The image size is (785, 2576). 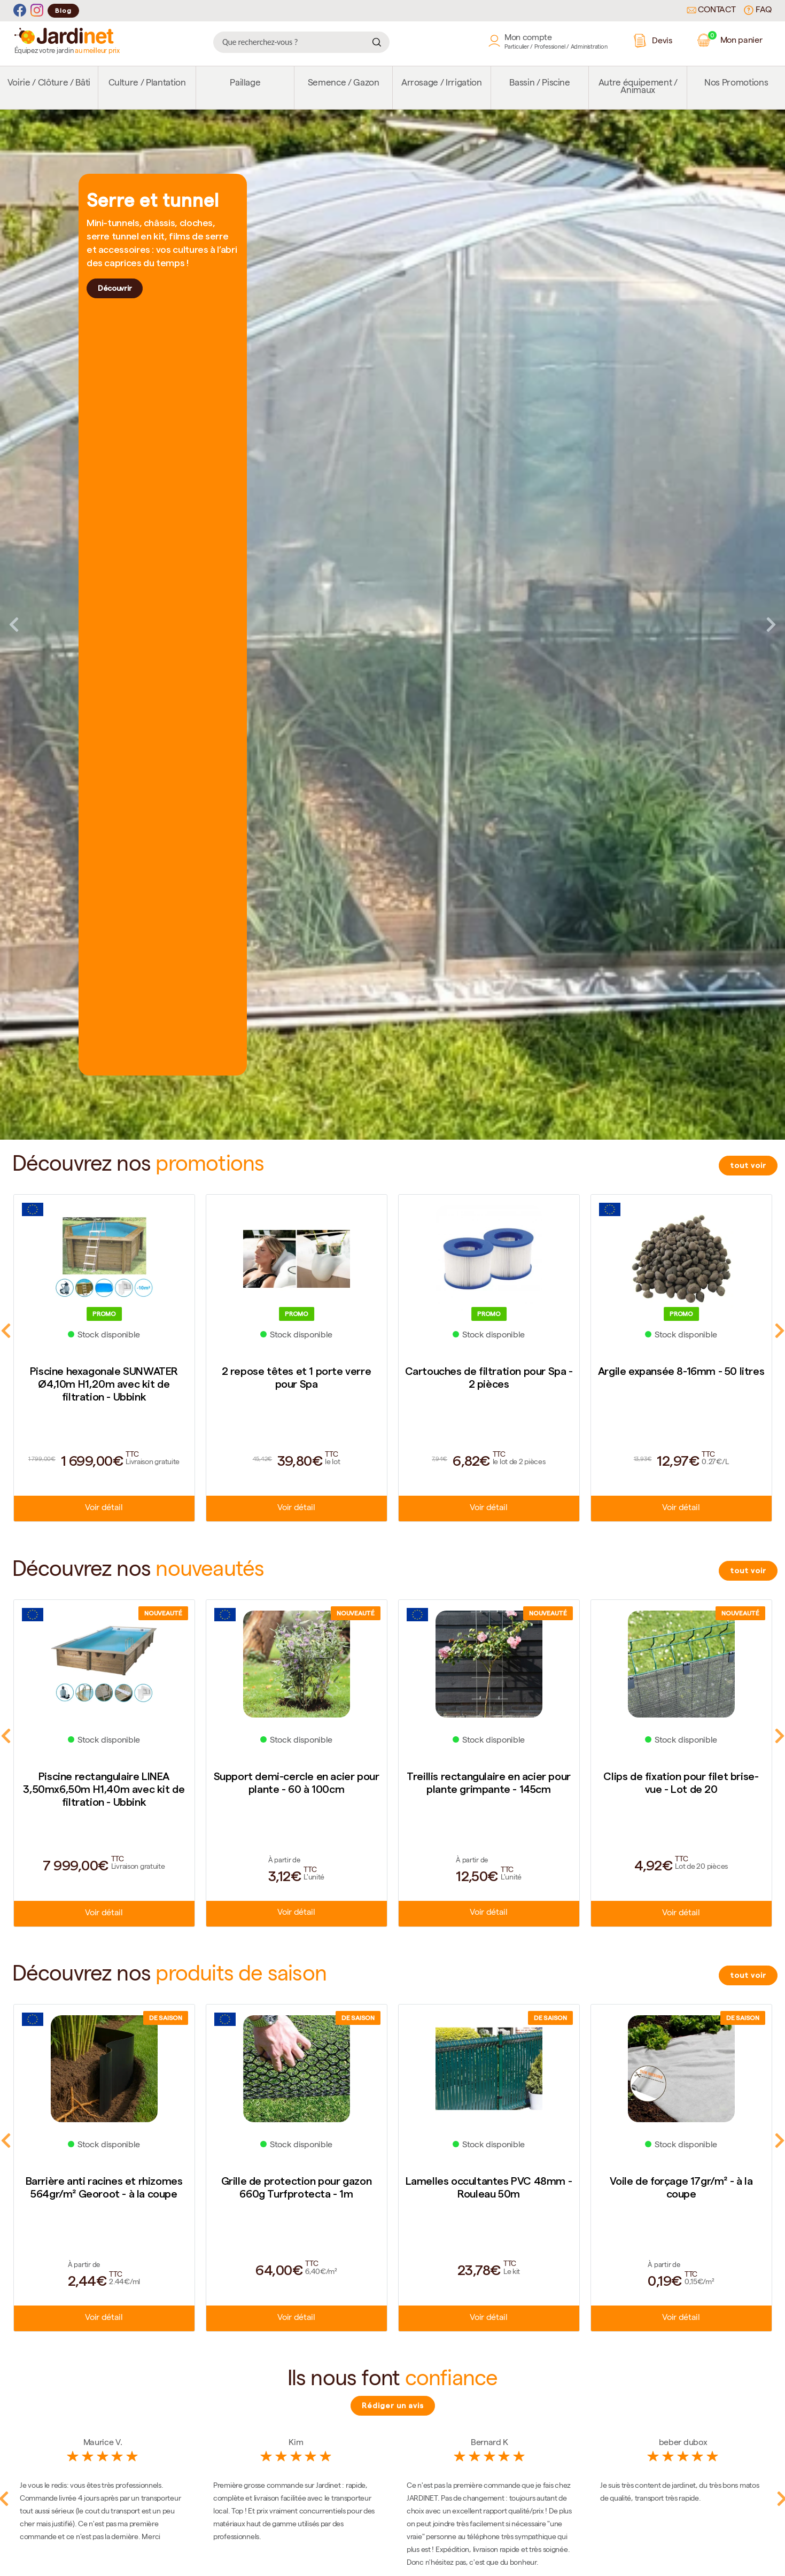 I want to click on FAQ, so click(x=758, y=10).